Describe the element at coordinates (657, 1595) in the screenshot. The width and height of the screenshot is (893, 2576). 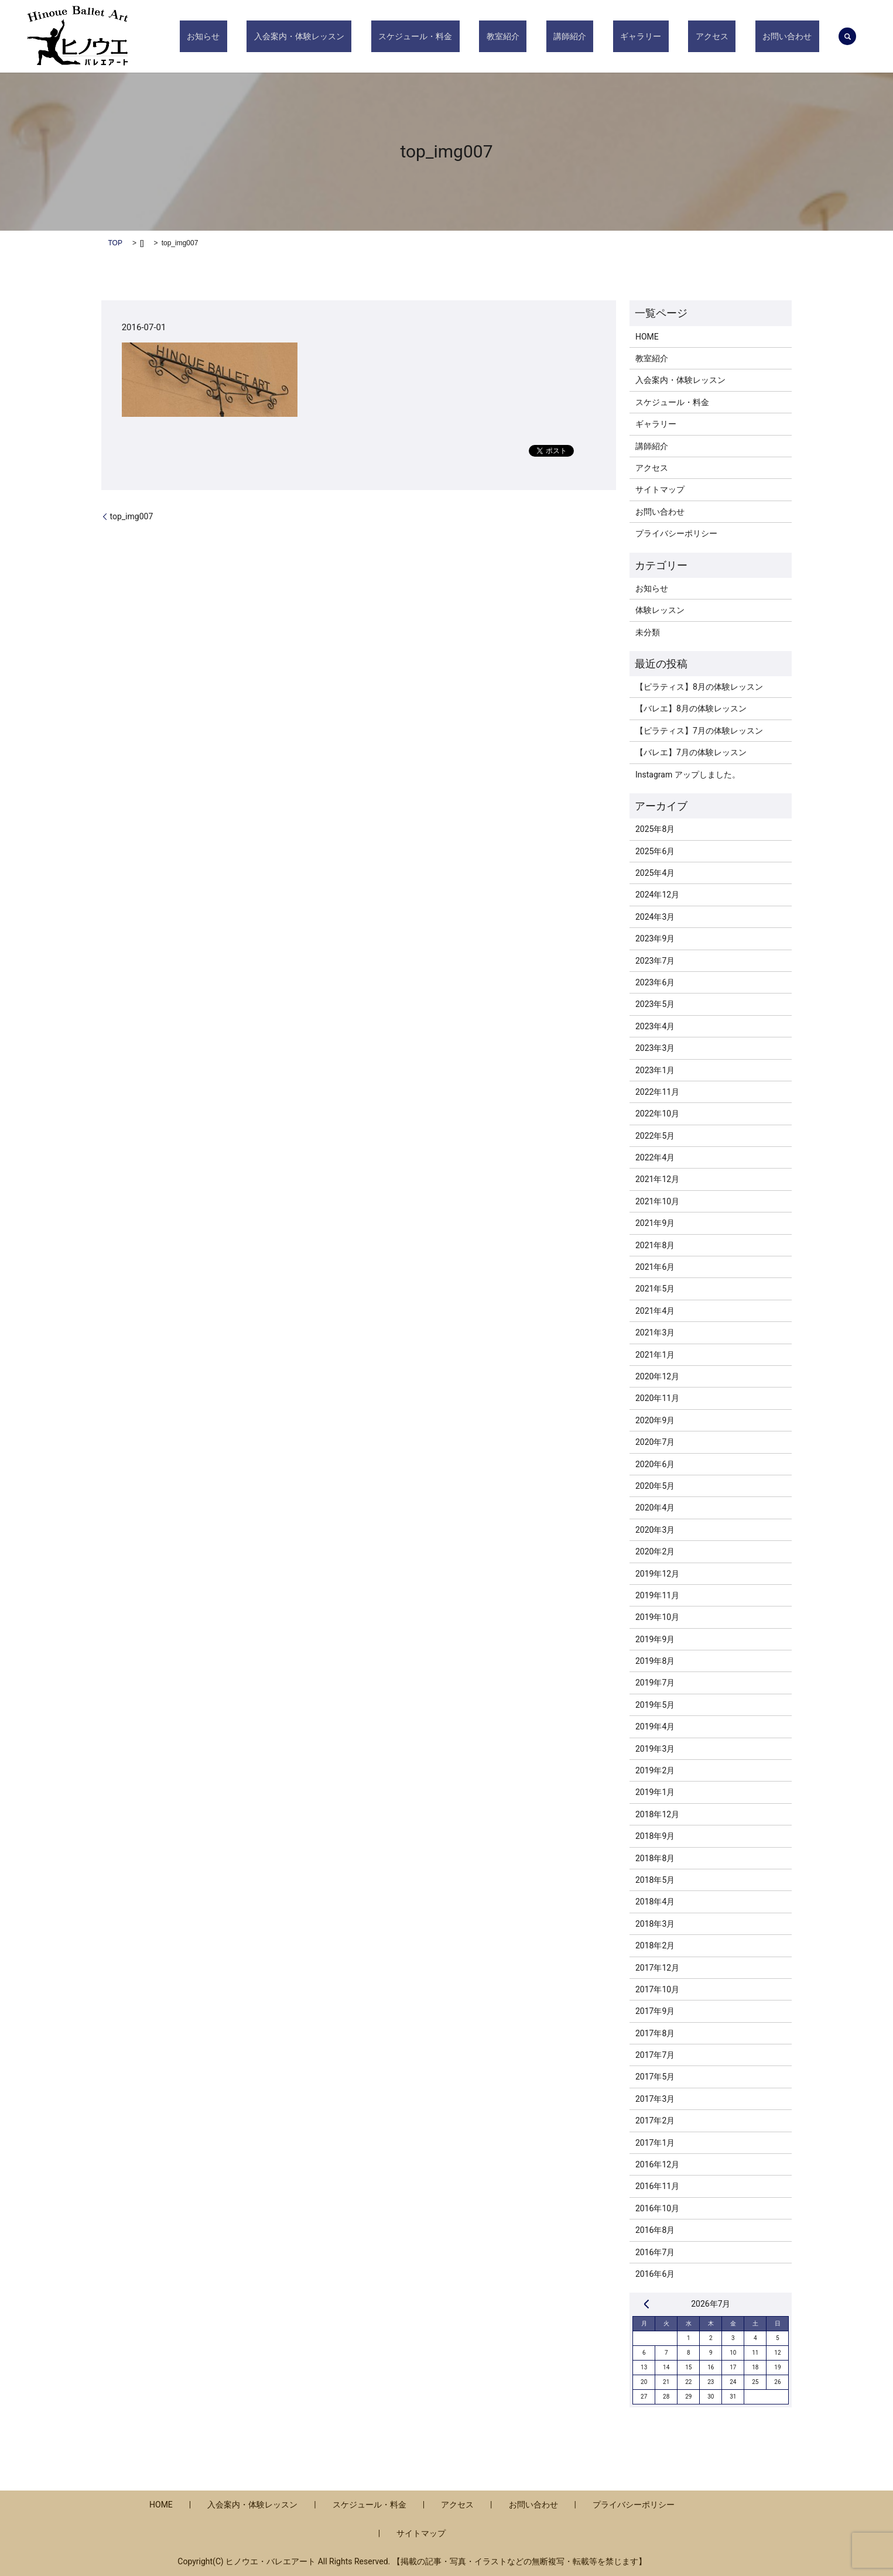
I see `2019年11月` at that location.